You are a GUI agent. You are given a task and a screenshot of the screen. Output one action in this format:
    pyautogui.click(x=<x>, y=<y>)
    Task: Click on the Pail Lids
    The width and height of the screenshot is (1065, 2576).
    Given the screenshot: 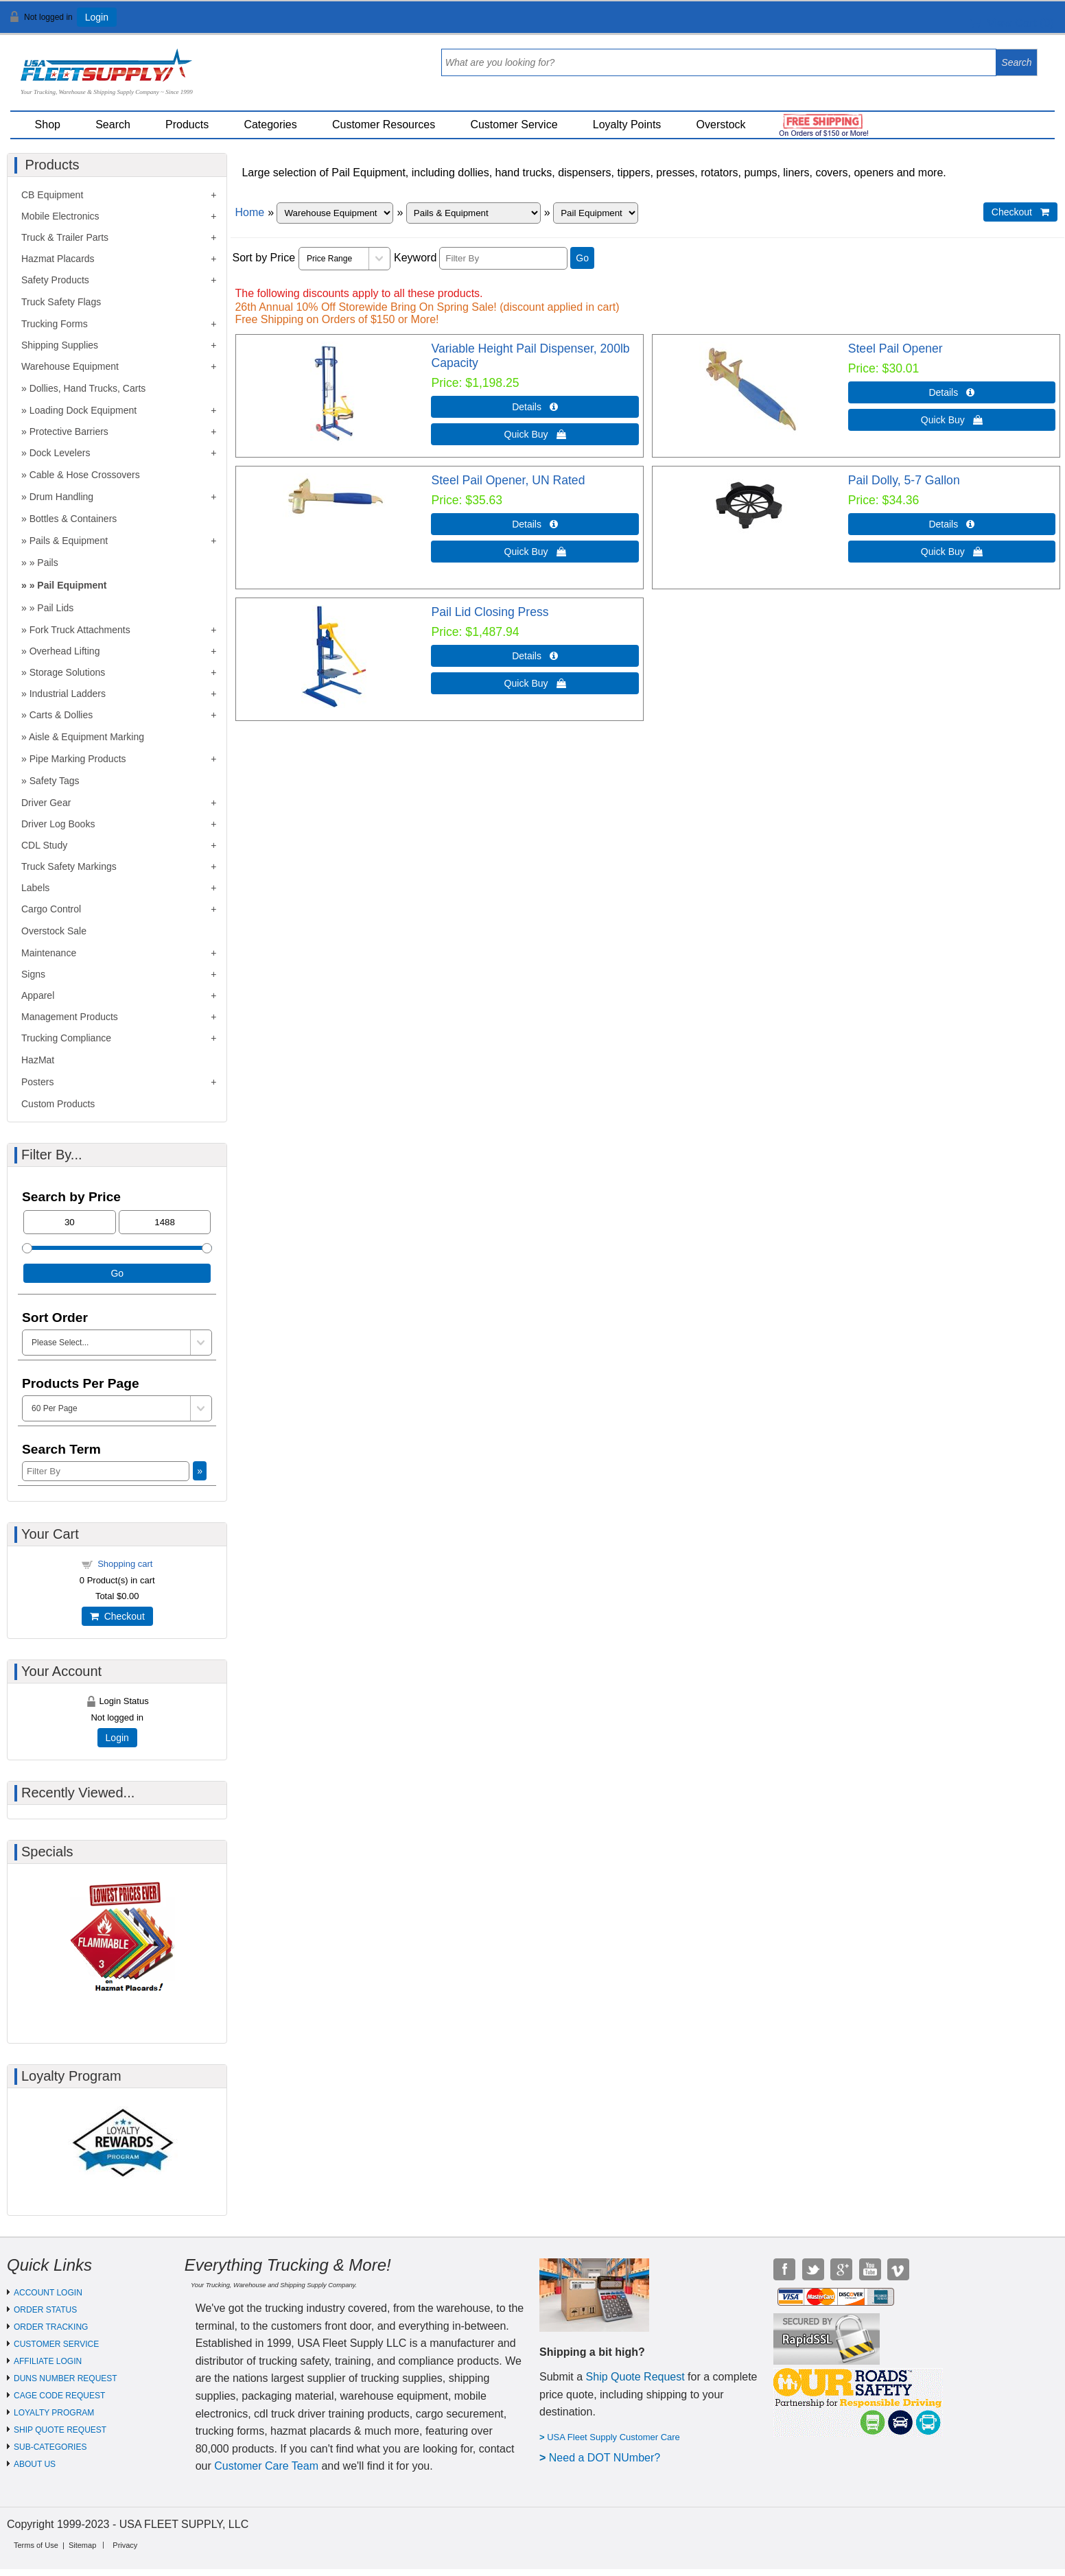 What is the action you would take?
    pyautogui.click(x=55, y=607)
    